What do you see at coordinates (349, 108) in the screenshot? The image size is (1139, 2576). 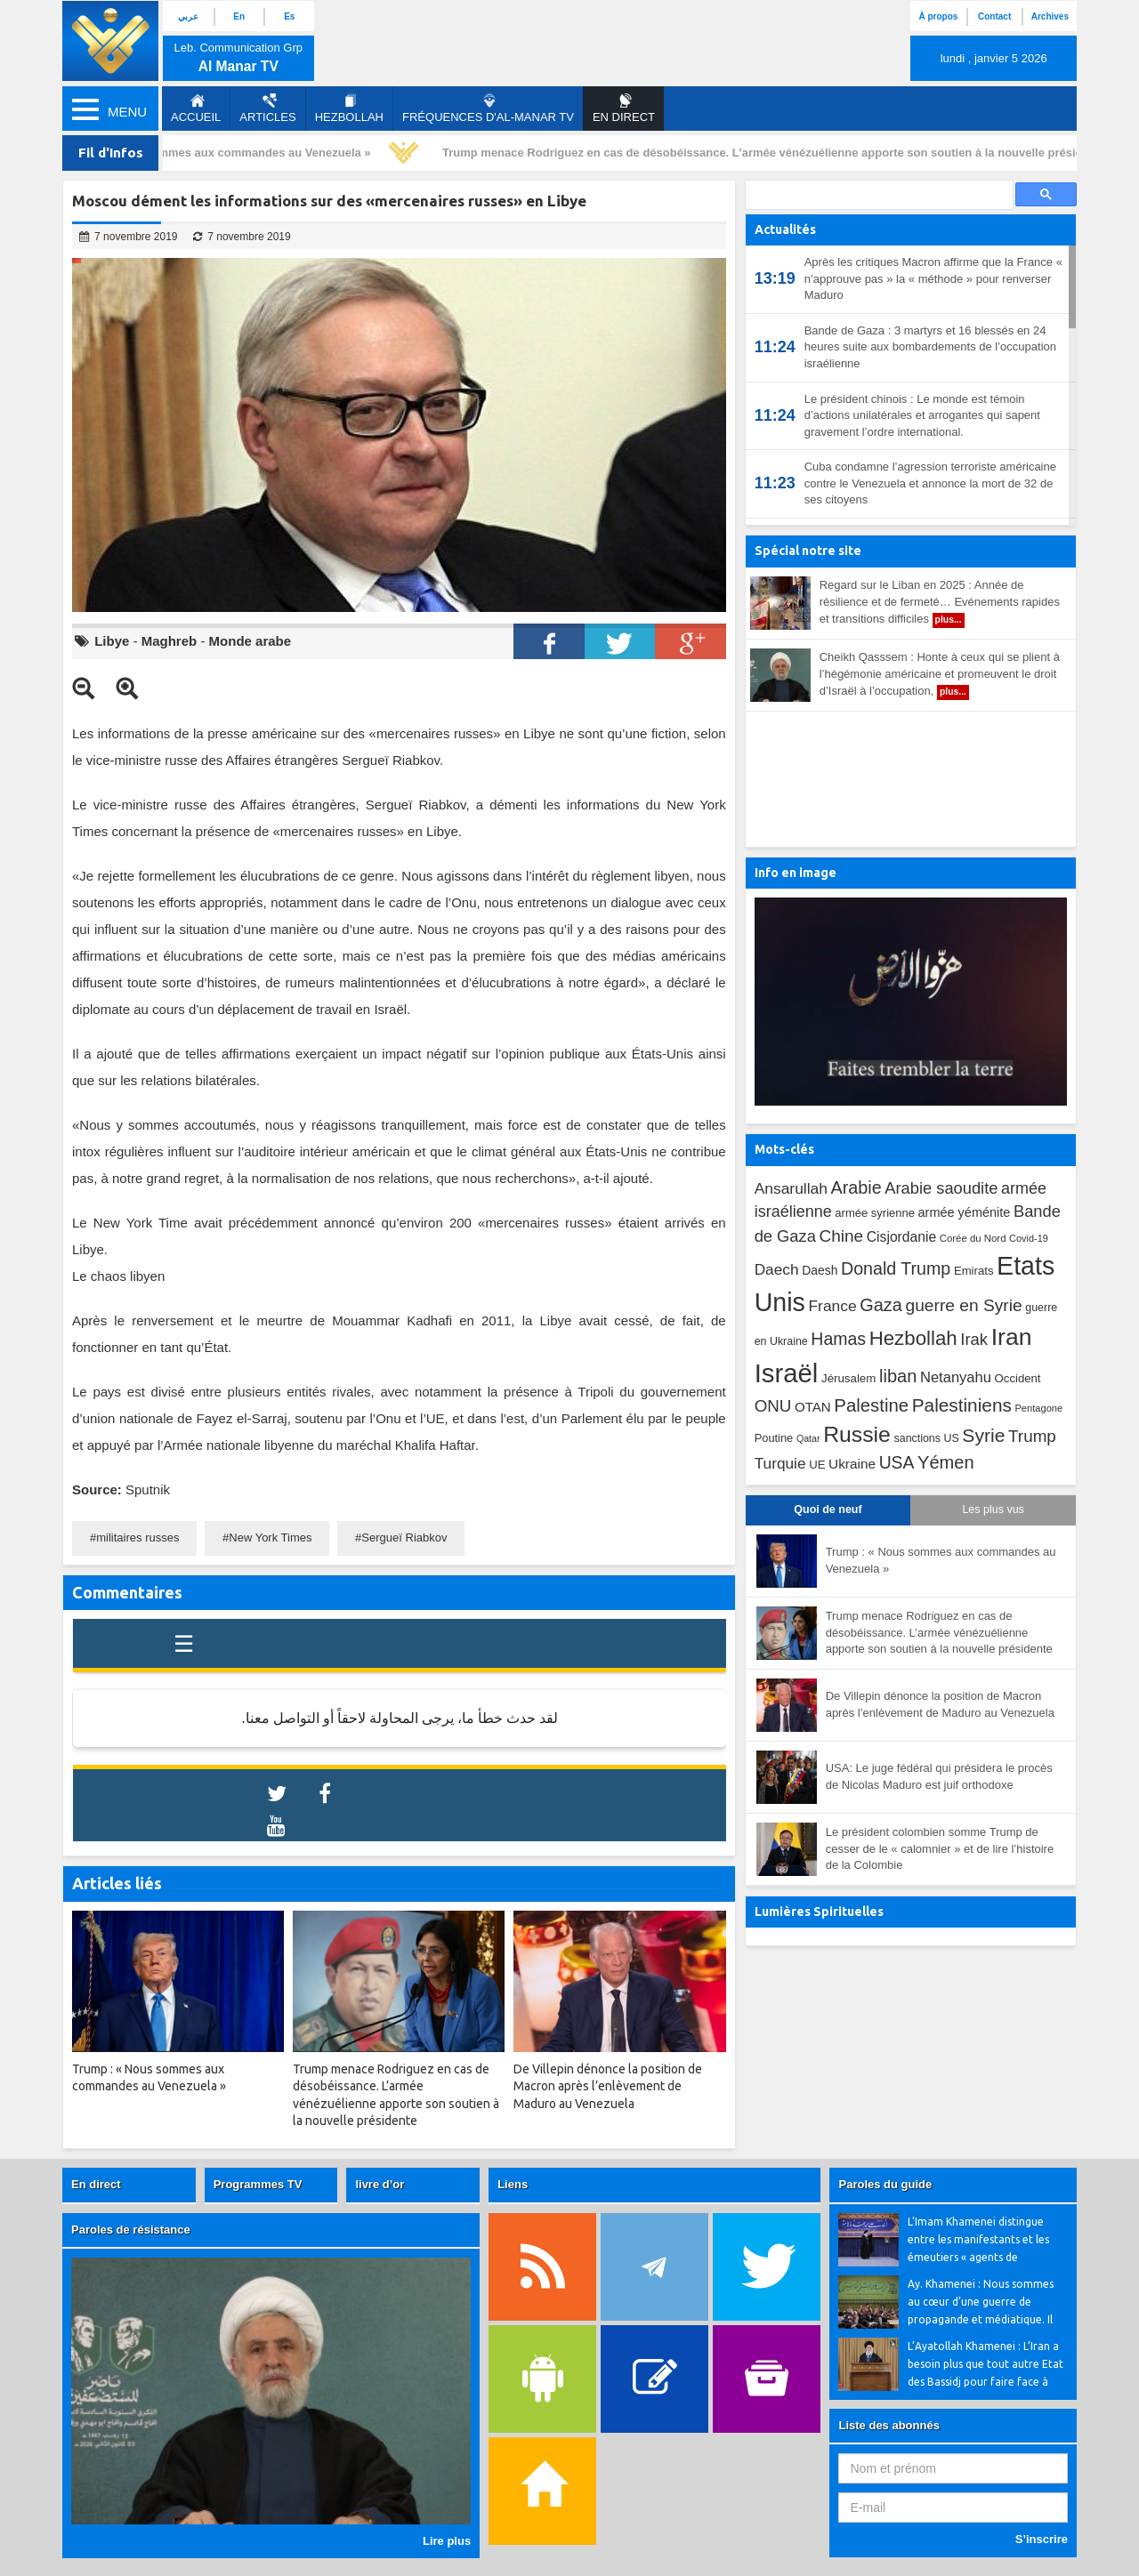 I see `Hezbollah` at bounding box center [349, 108].